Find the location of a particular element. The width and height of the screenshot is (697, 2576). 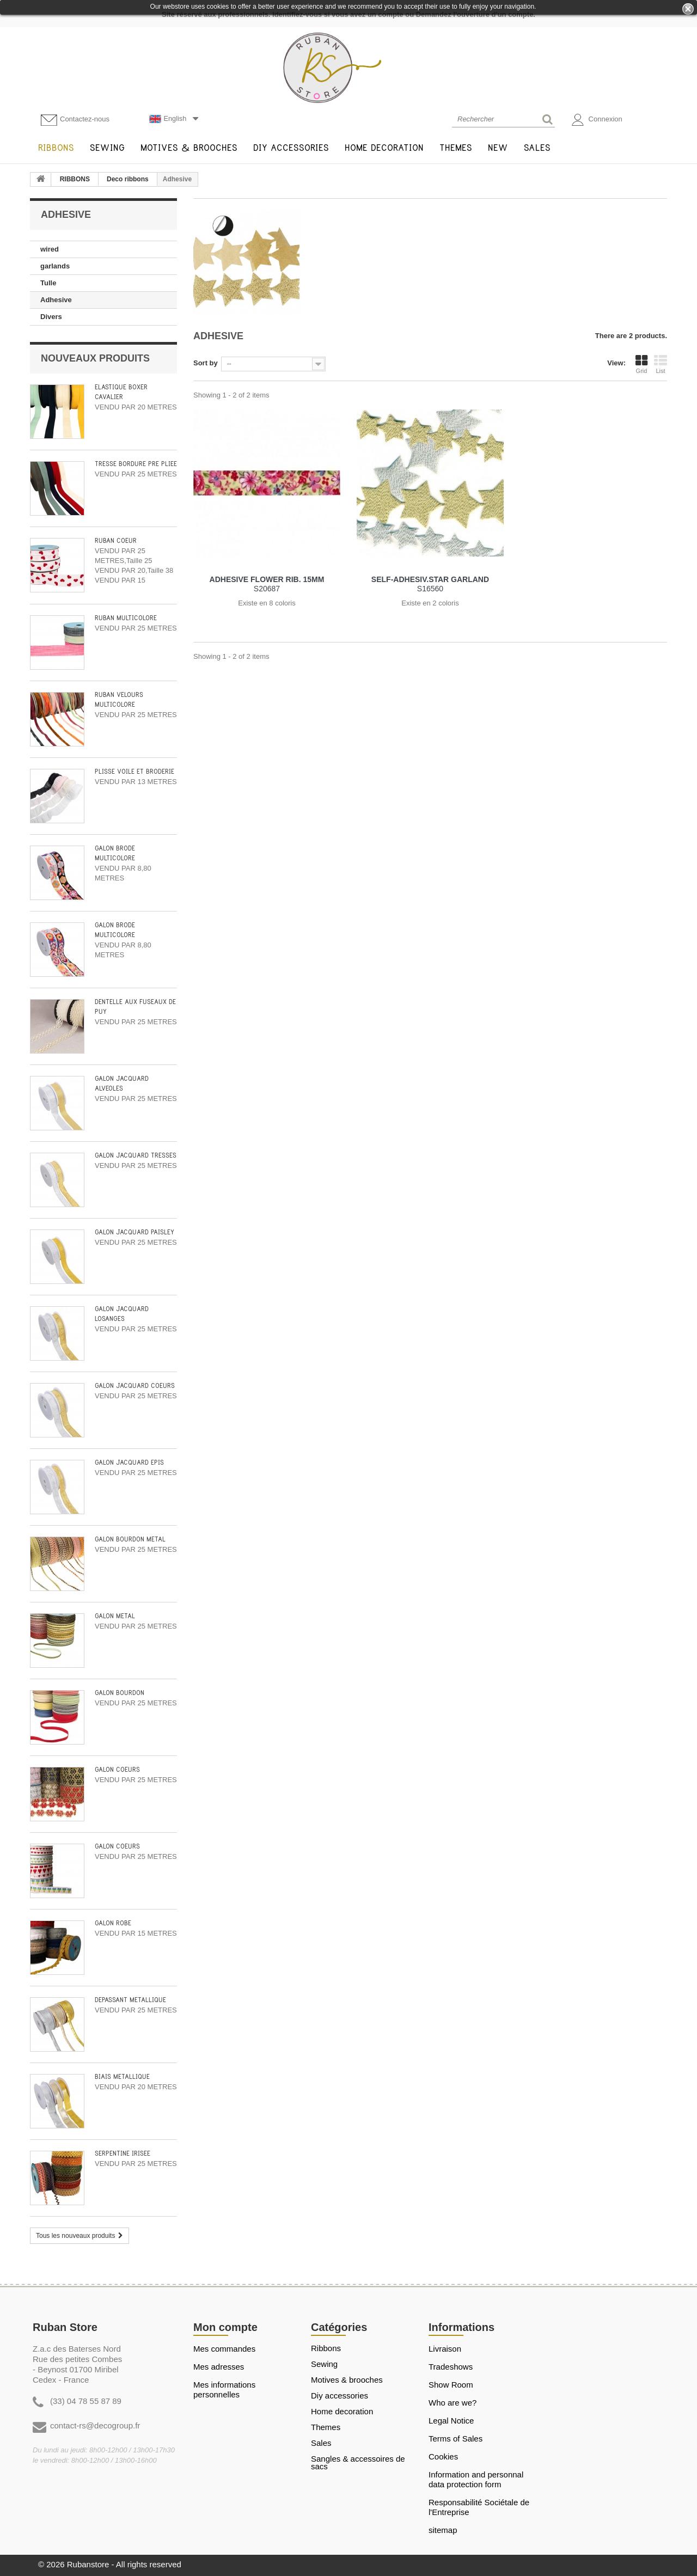

RUBAN MULTICOLORE is located at coordinates (126, 618).